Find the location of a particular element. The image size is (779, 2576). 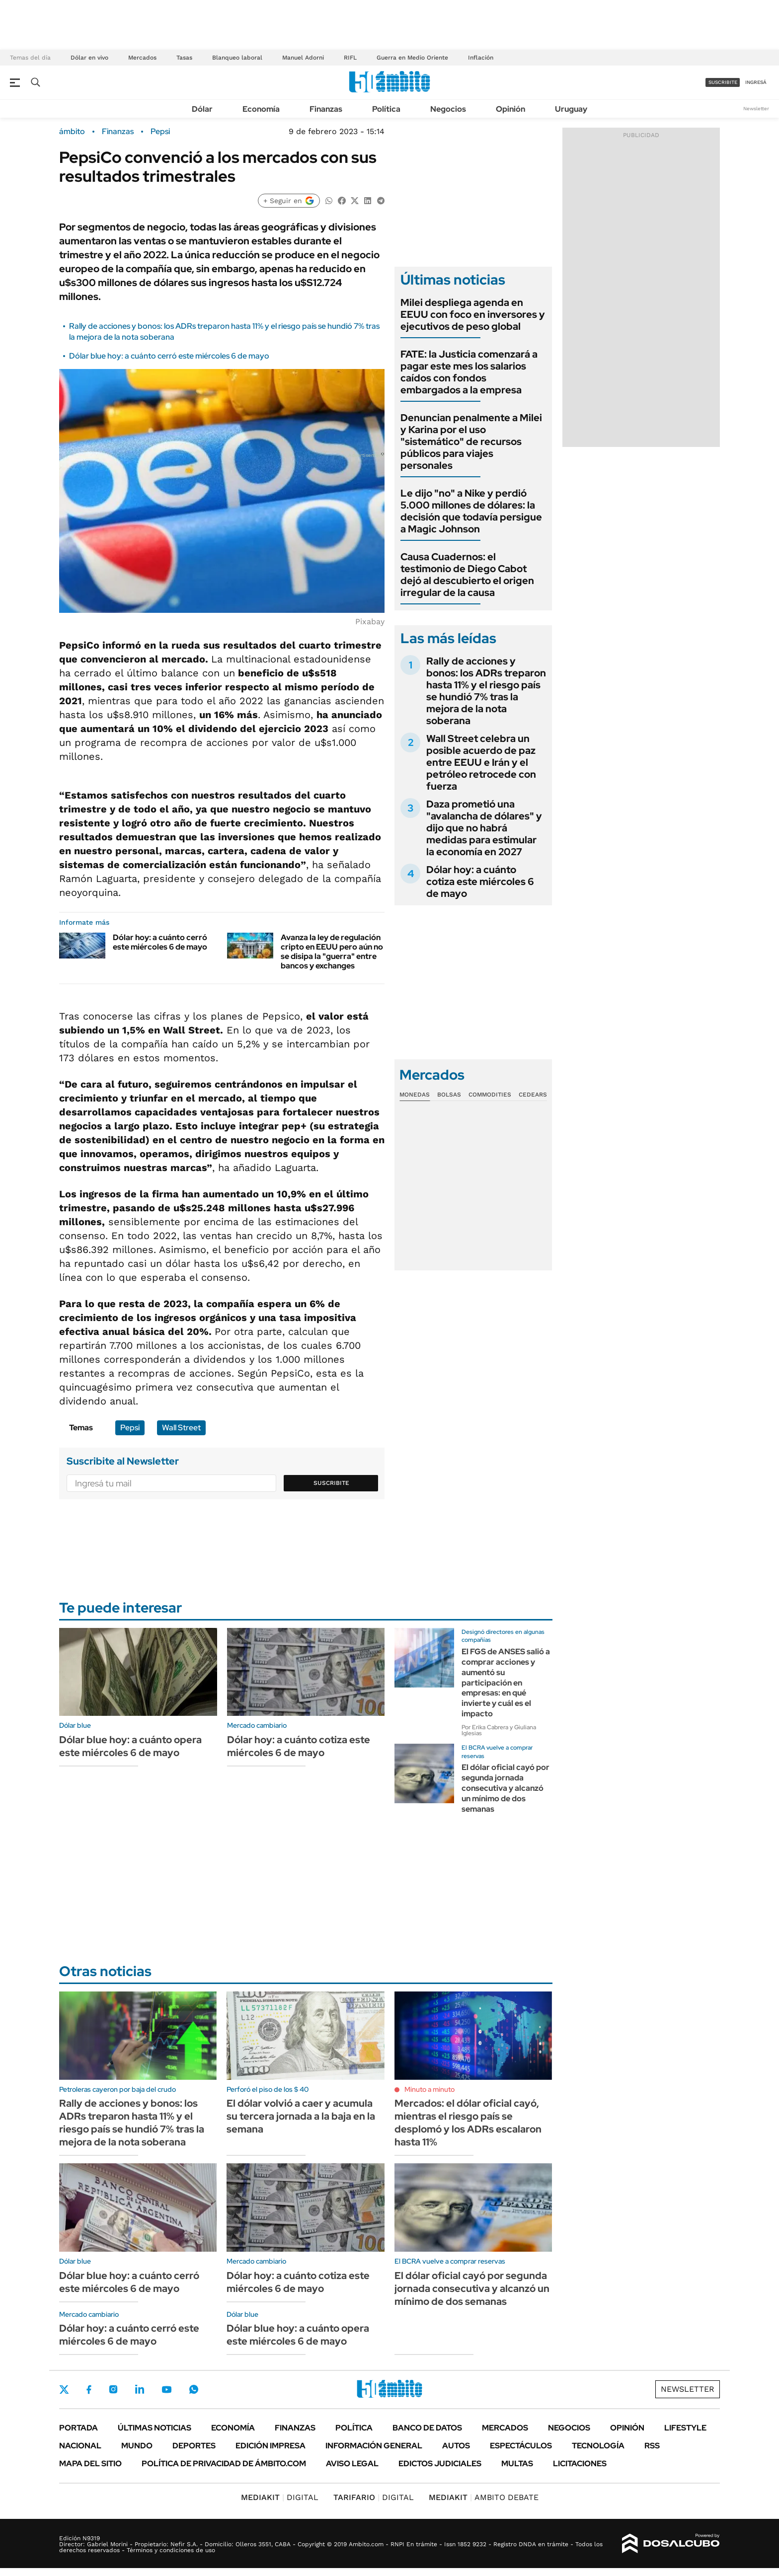

Wall Street celebra un posible acuerdo de paz entre EEUU e Irán y el petróleo retrocede con fuerza is located at coordinates (481, 762).